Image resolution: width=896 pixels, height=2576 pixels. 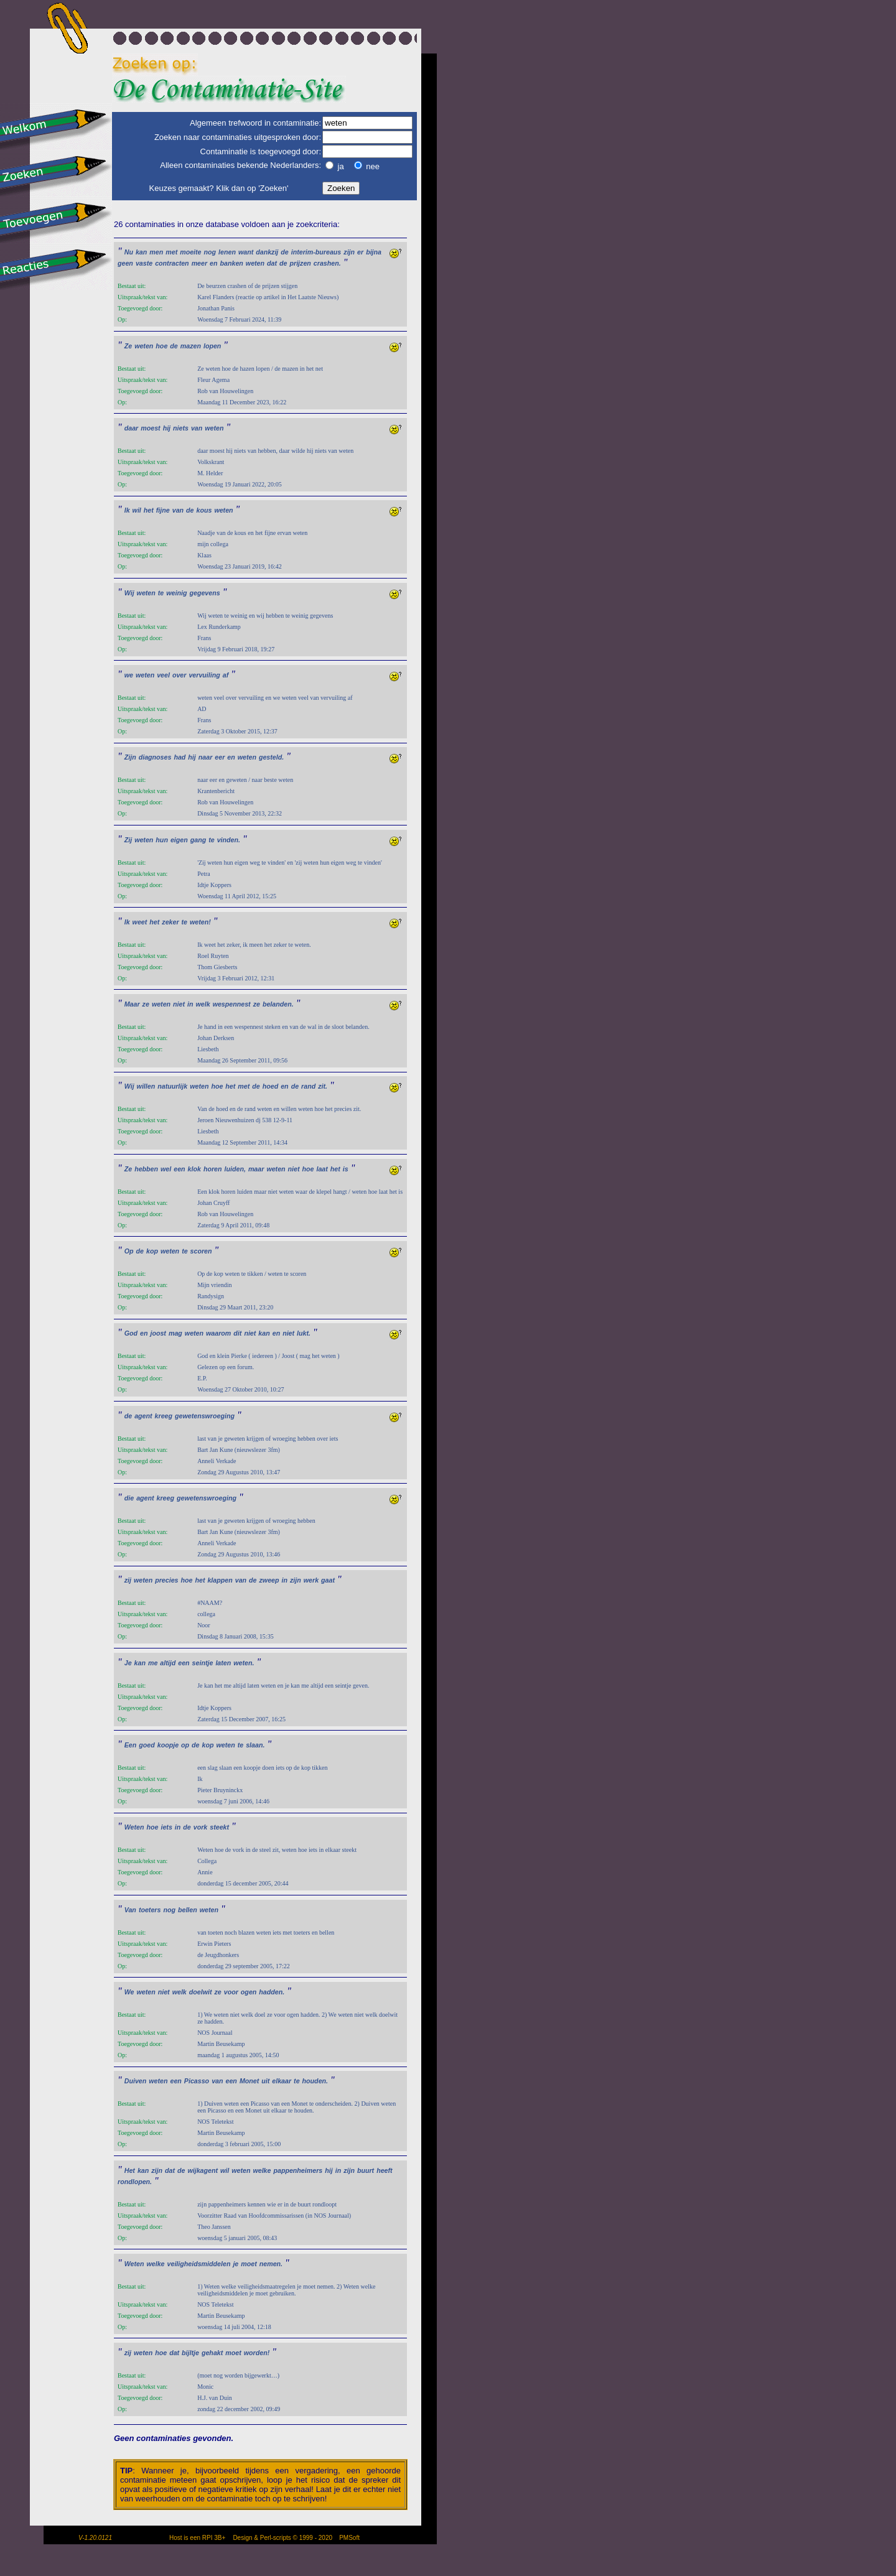 What do you see at coordinates (267, 252) in the screenshot?
I see `dankzij` at bounding box center [267, 252].